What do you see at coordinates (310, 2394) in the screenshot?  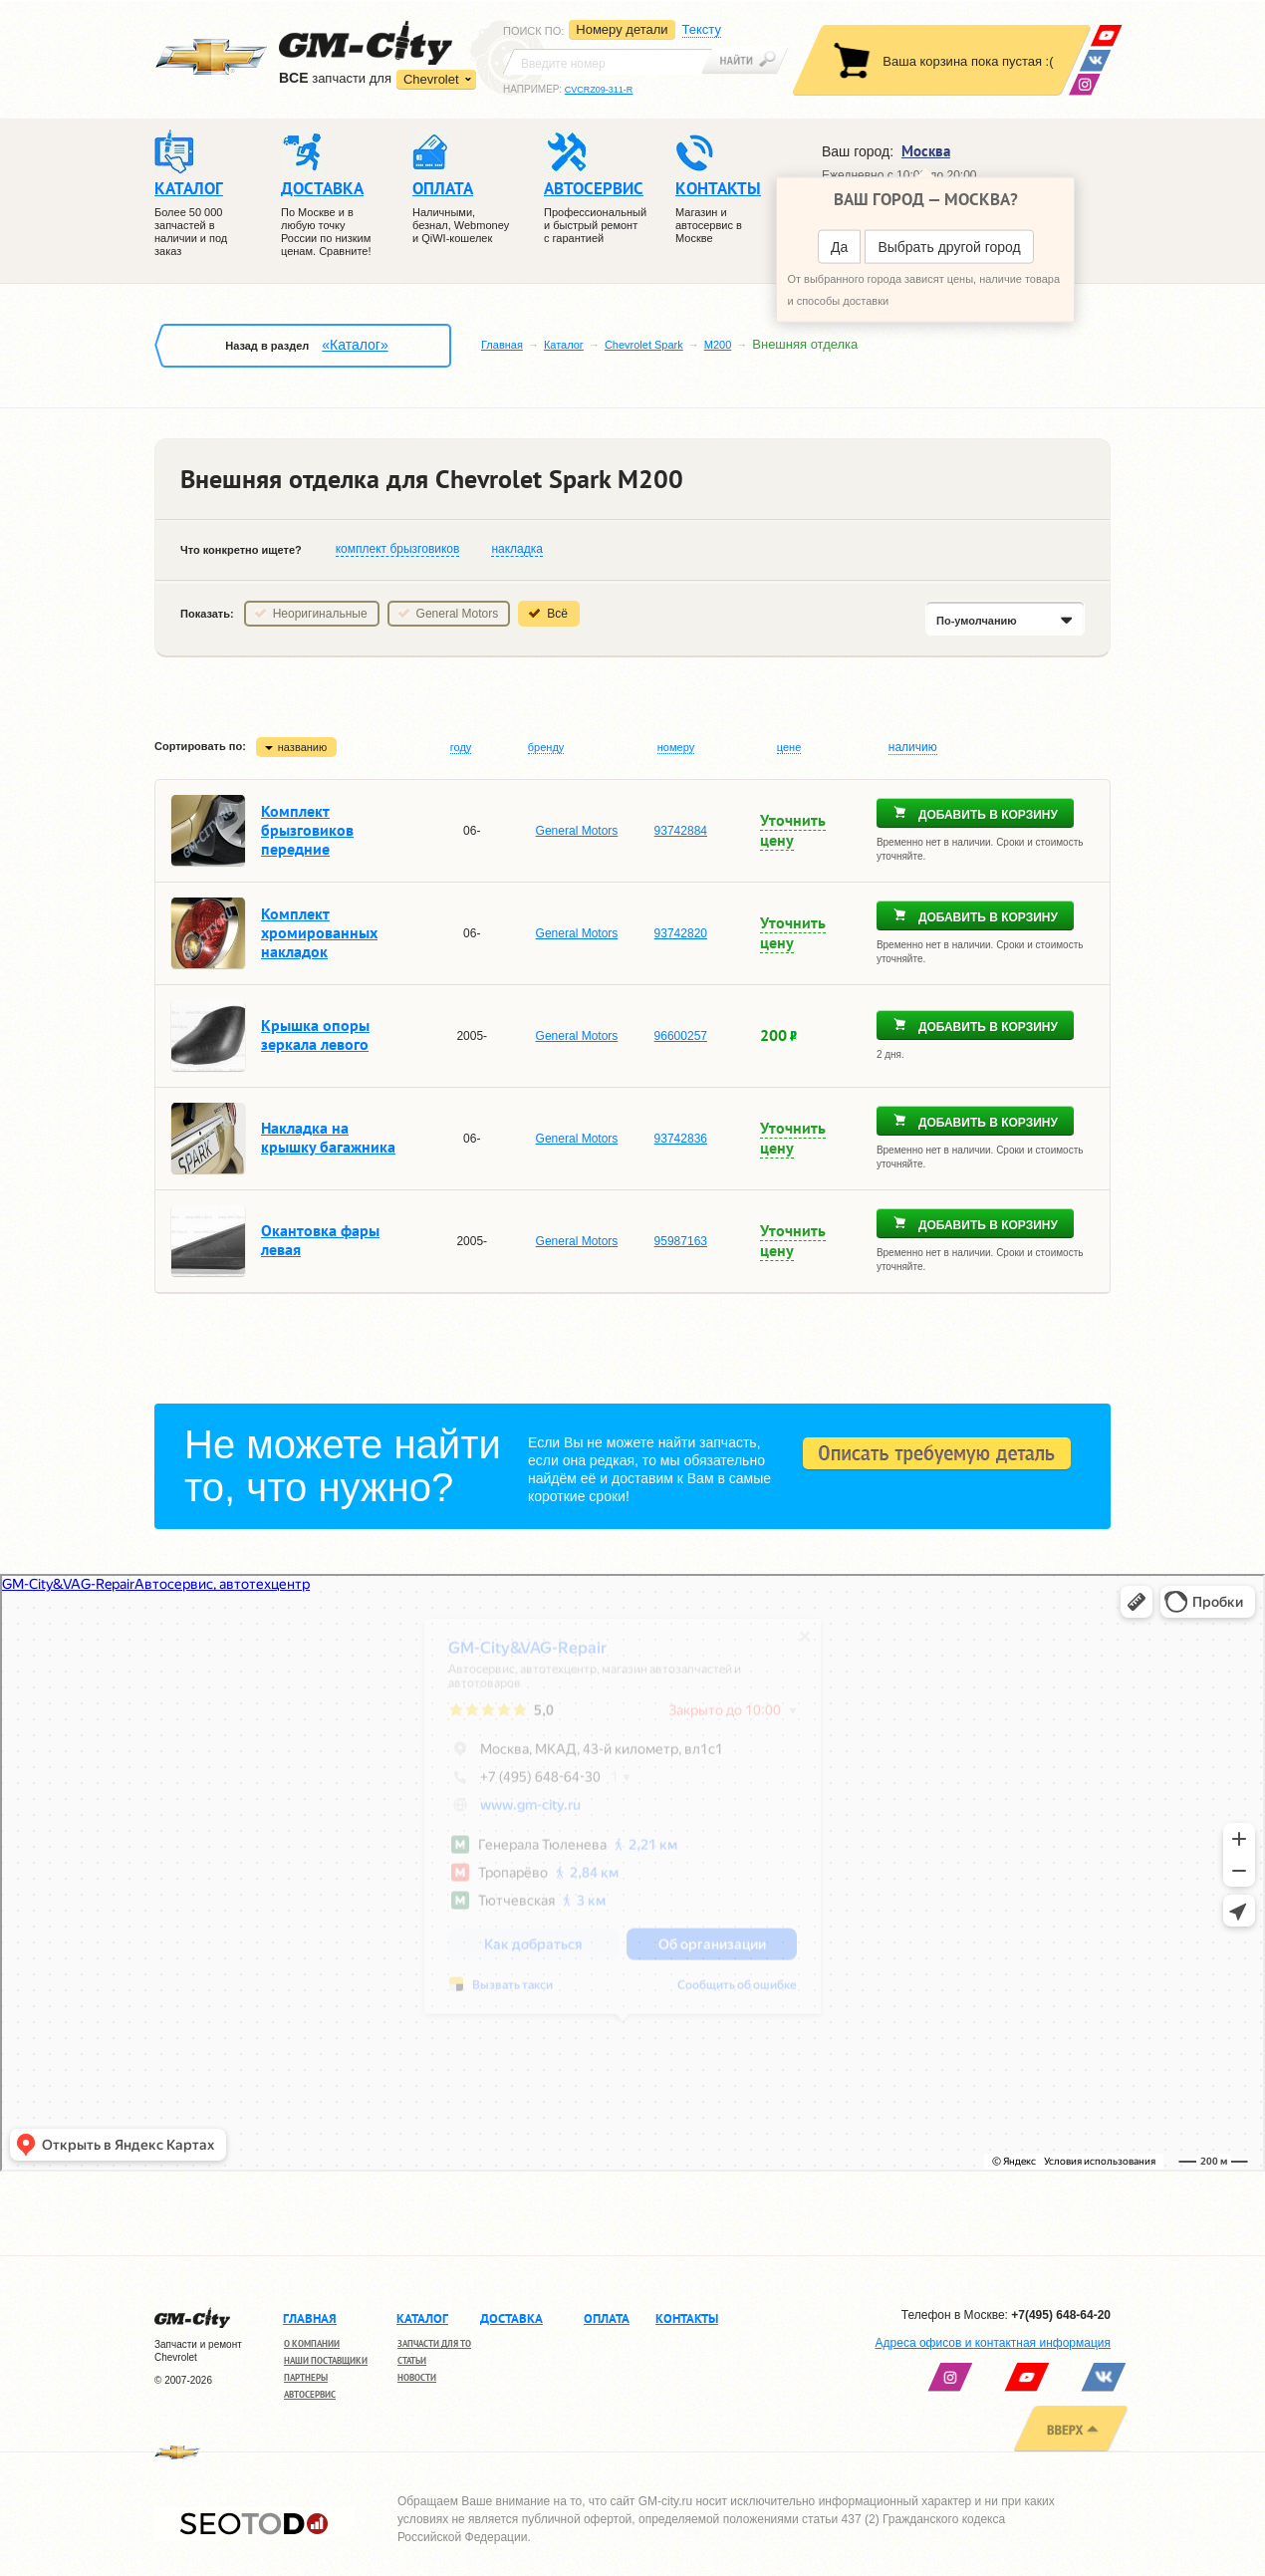 I see `Автосервис` at bounding box center [310, 2394].